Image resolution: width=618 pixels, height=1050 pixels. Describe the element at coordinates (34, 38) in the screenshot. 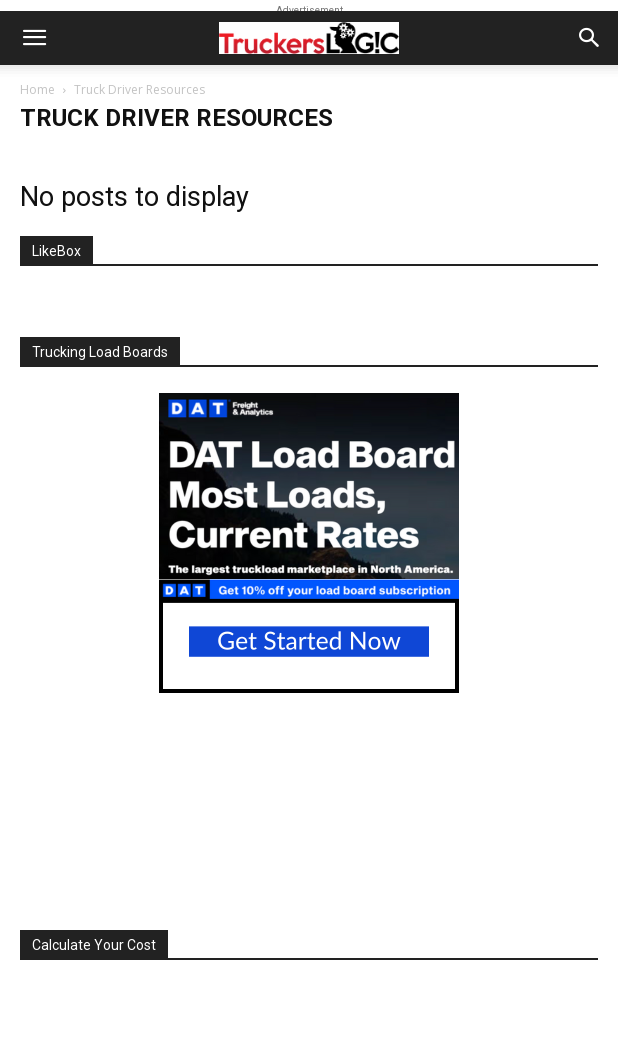

I see `[button]` at that location.